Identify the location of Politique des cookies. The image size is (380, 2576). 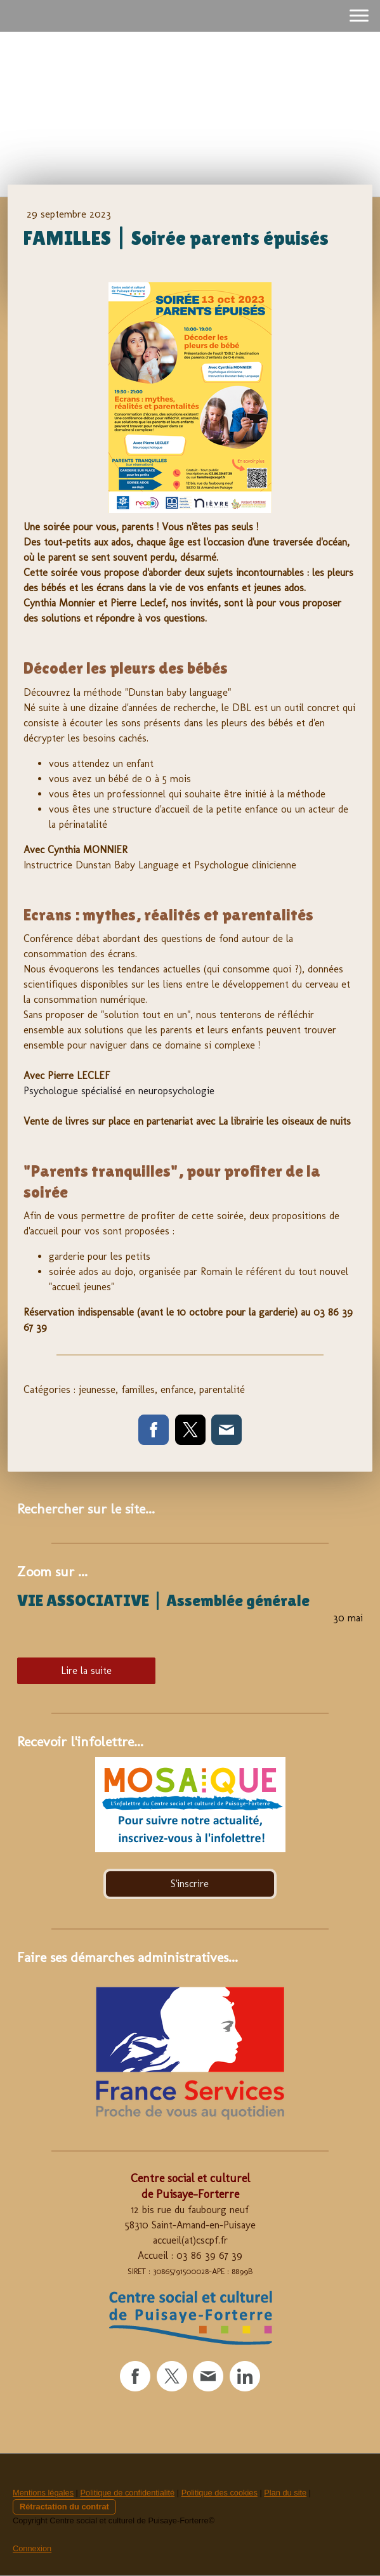
(219, 2492).